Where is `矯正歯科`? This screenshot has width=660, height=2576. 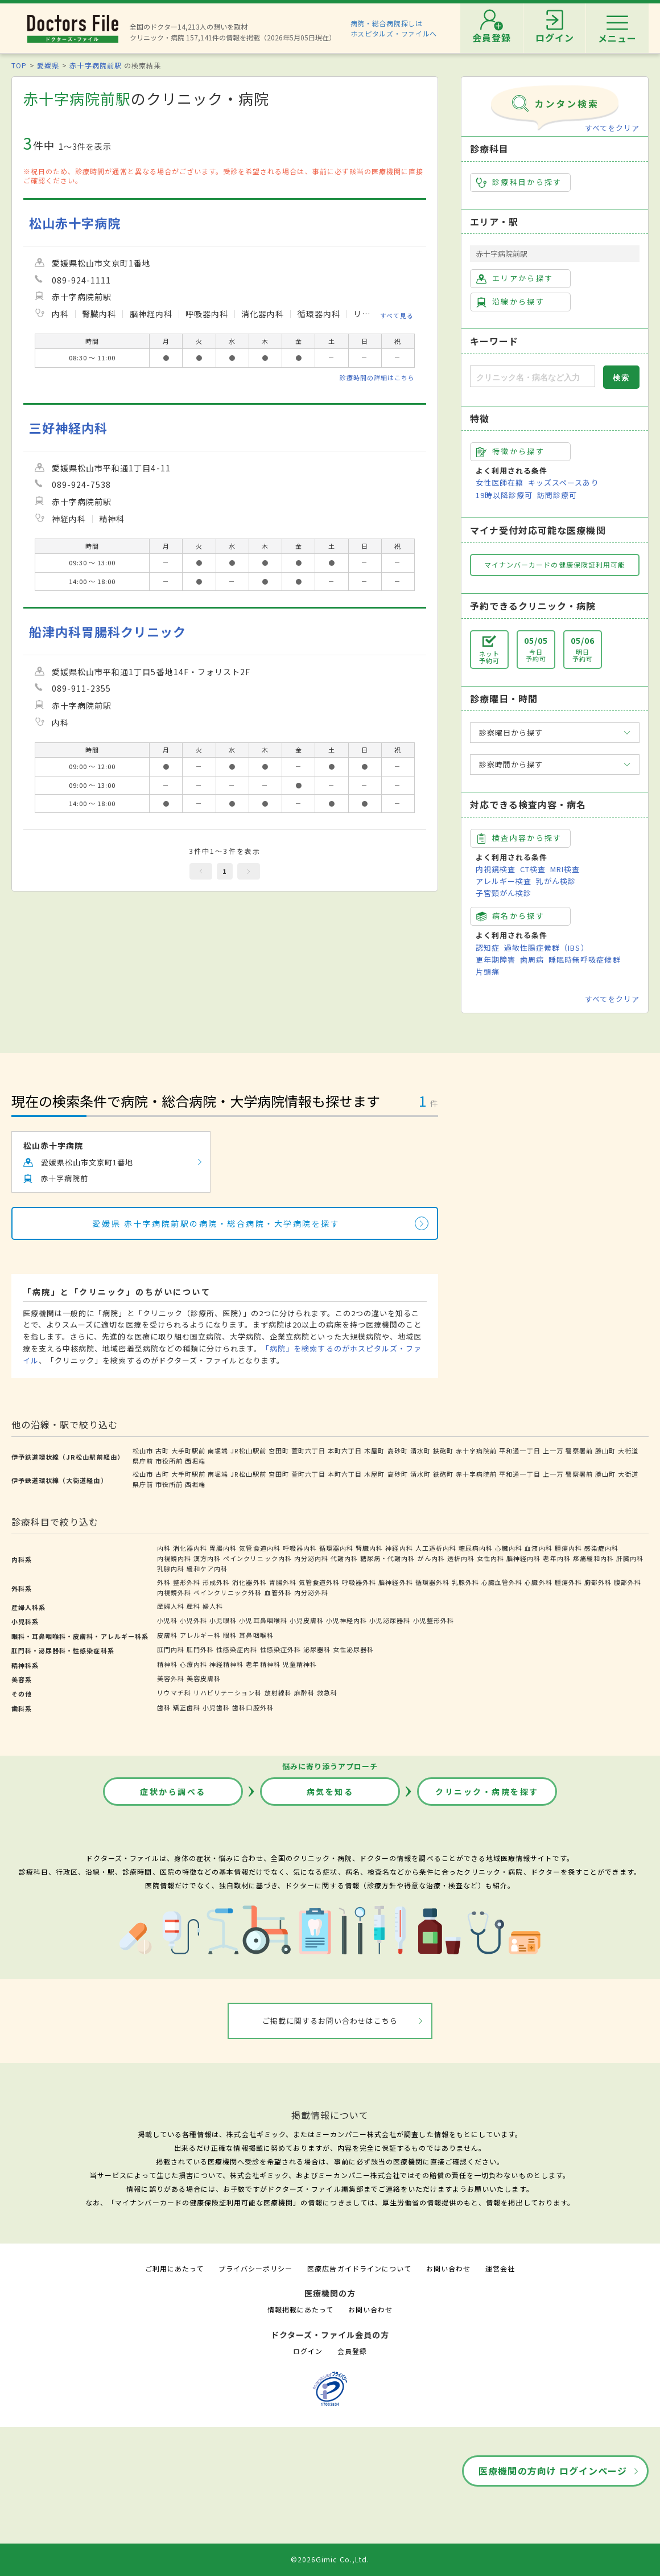 矯正歯科 is located at coordinates (186, 1707).